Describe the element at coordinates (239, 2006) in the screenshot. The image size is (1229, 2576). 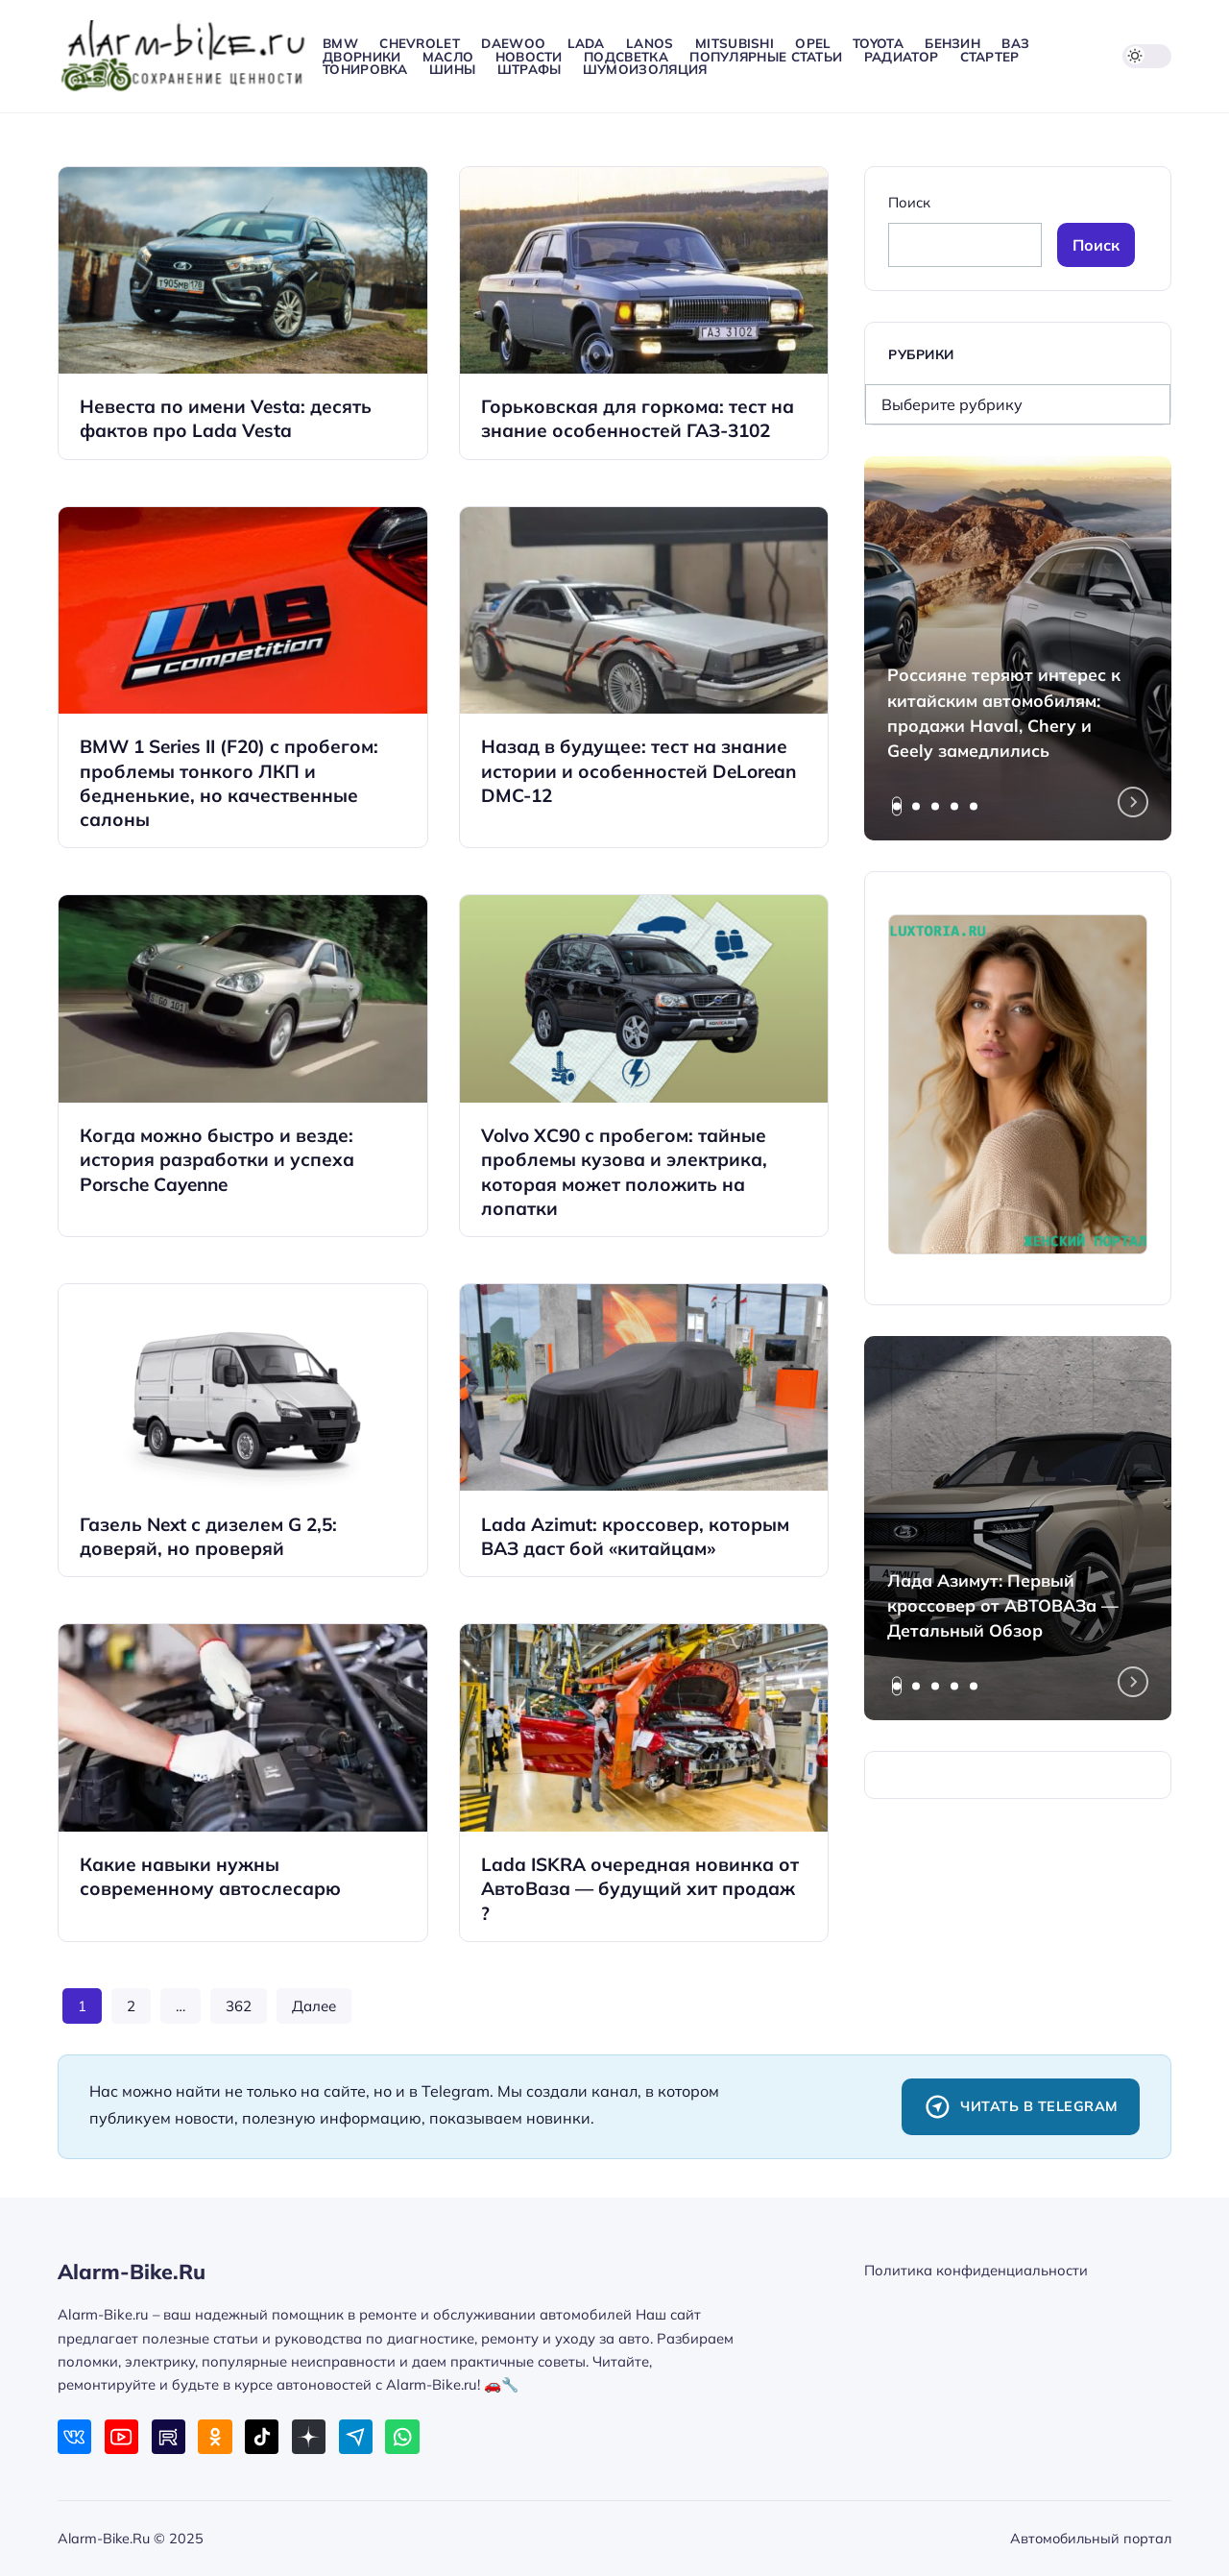
I see `362` at that location.